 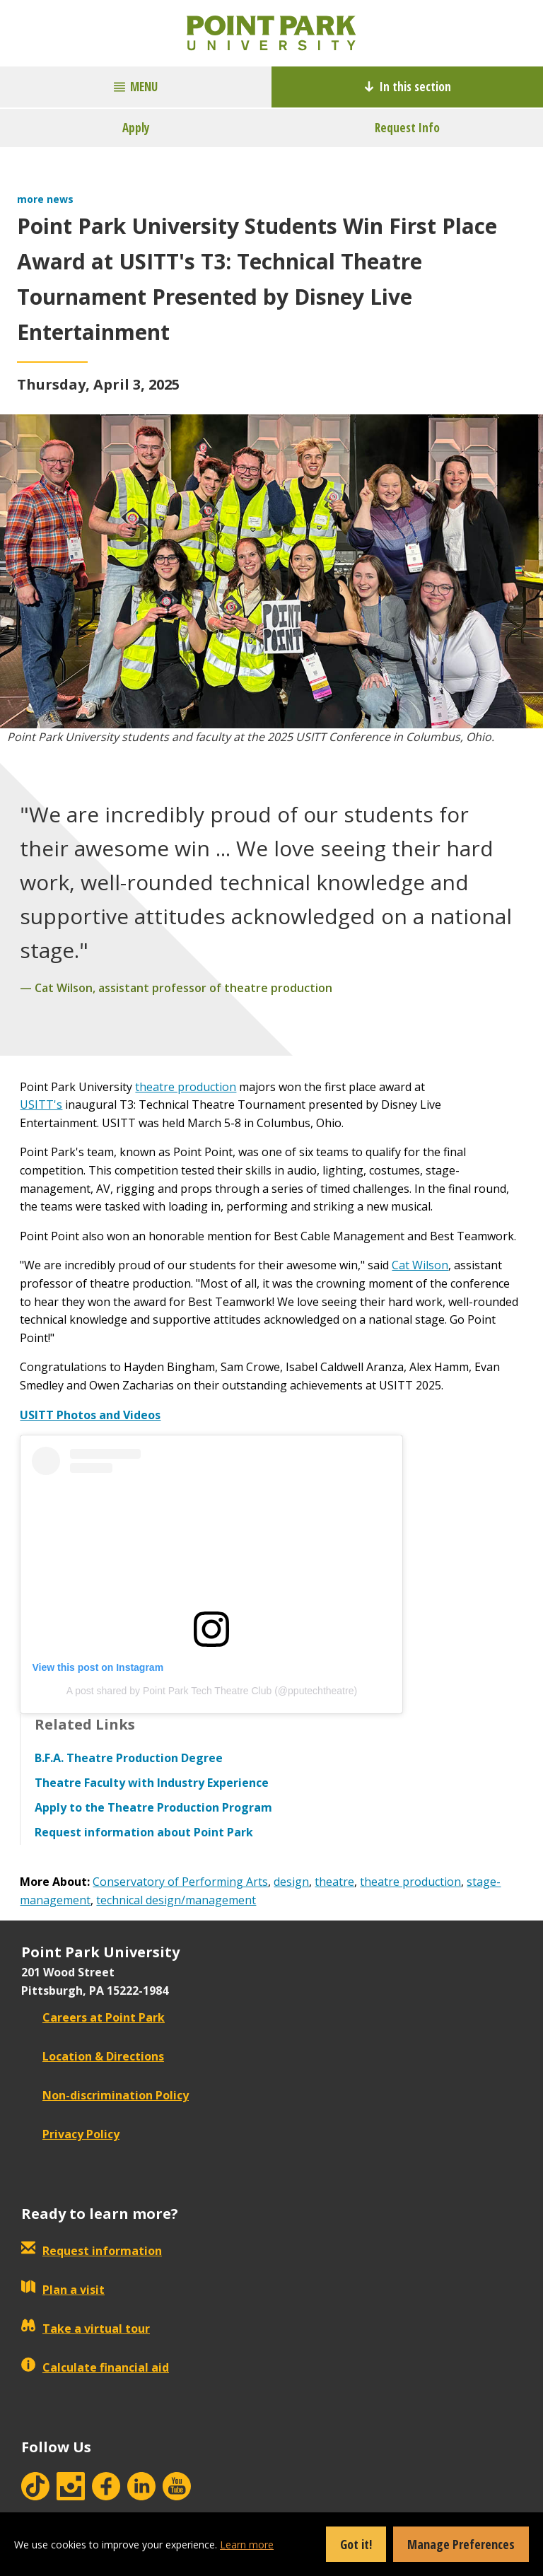 I want to click on Non-discrimination Policy, so click(x=105, y=2095).